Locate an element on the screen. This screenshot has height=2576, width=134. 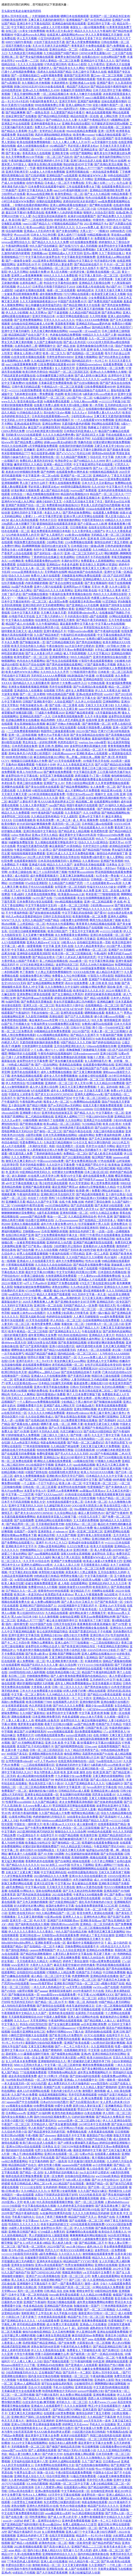
天堂に駆ける朝ごっている怎么读 is located at coordinates (106, 182).